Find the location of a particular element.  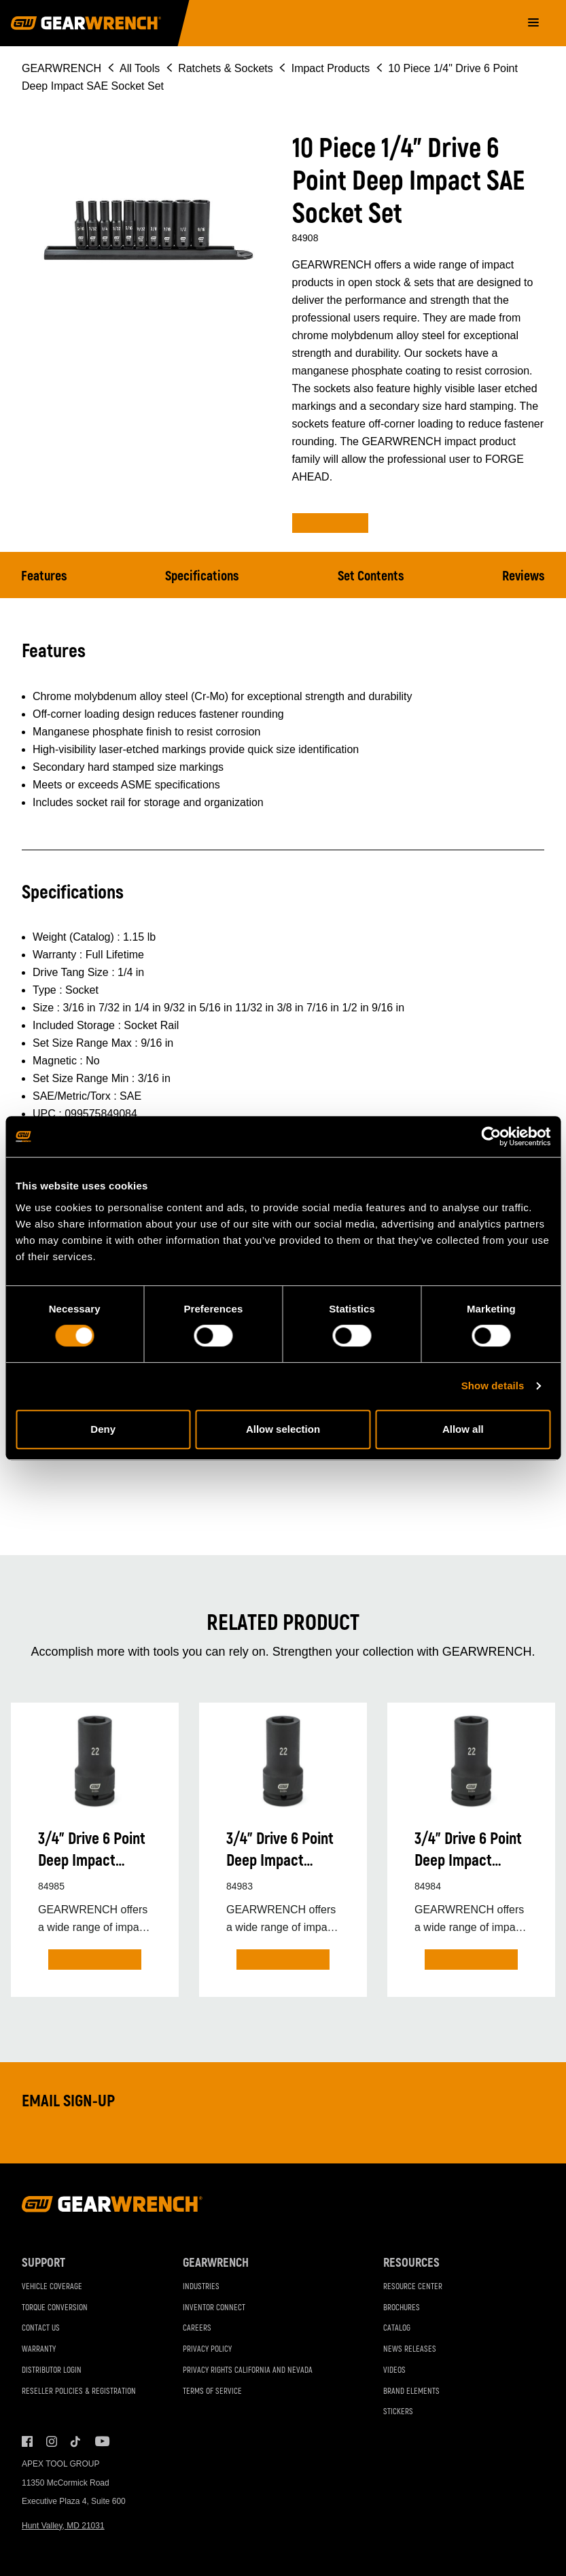

Catalog is located at coordinates (396, 2328).